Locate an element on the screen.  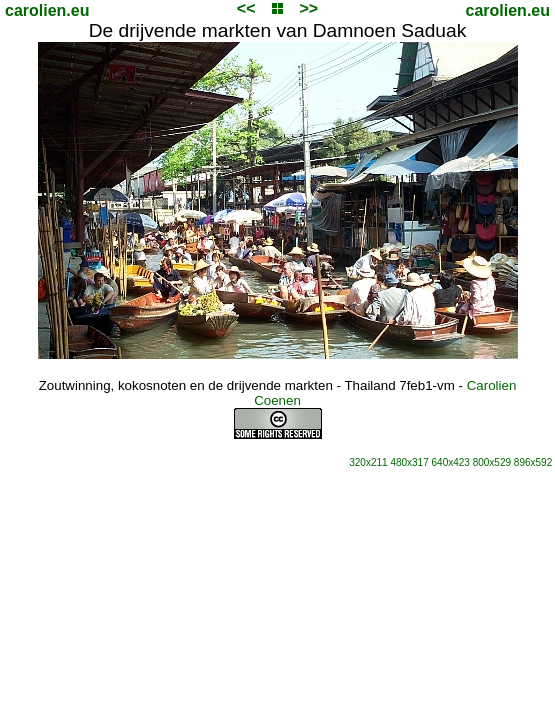
896x592 is located at coordinates (533, 462).